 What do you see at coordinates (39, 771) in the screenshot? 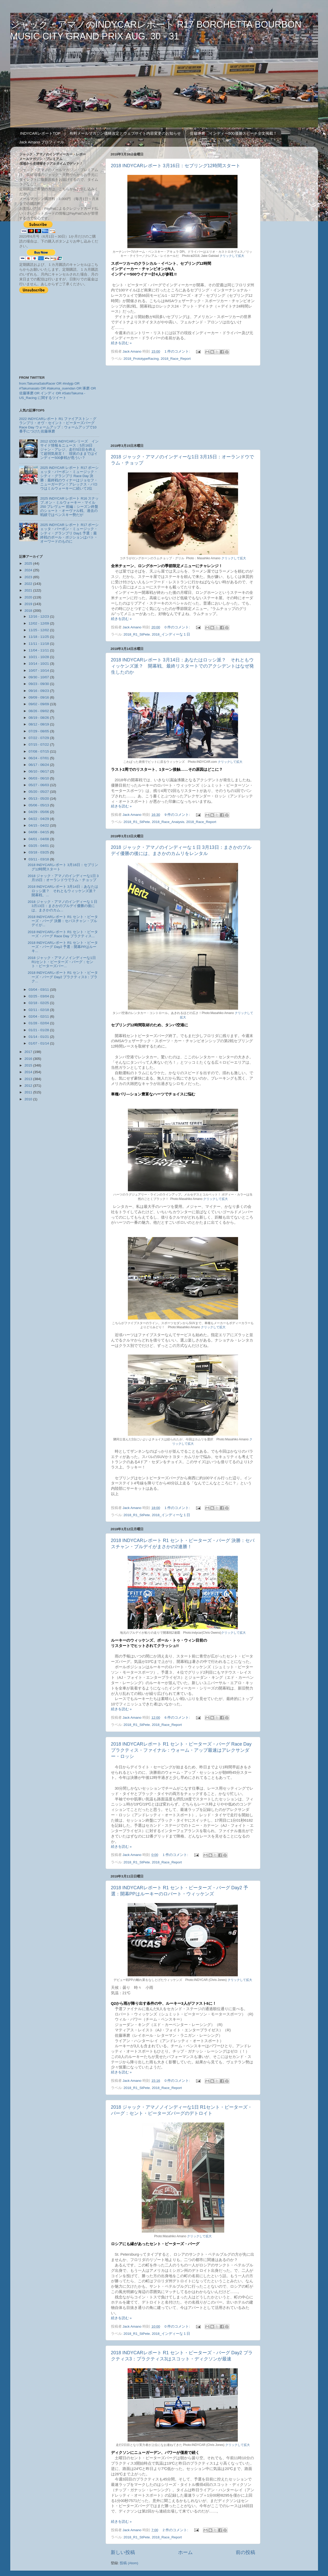
I see `06/10 - 06/17` at bounding box center [39, 771].